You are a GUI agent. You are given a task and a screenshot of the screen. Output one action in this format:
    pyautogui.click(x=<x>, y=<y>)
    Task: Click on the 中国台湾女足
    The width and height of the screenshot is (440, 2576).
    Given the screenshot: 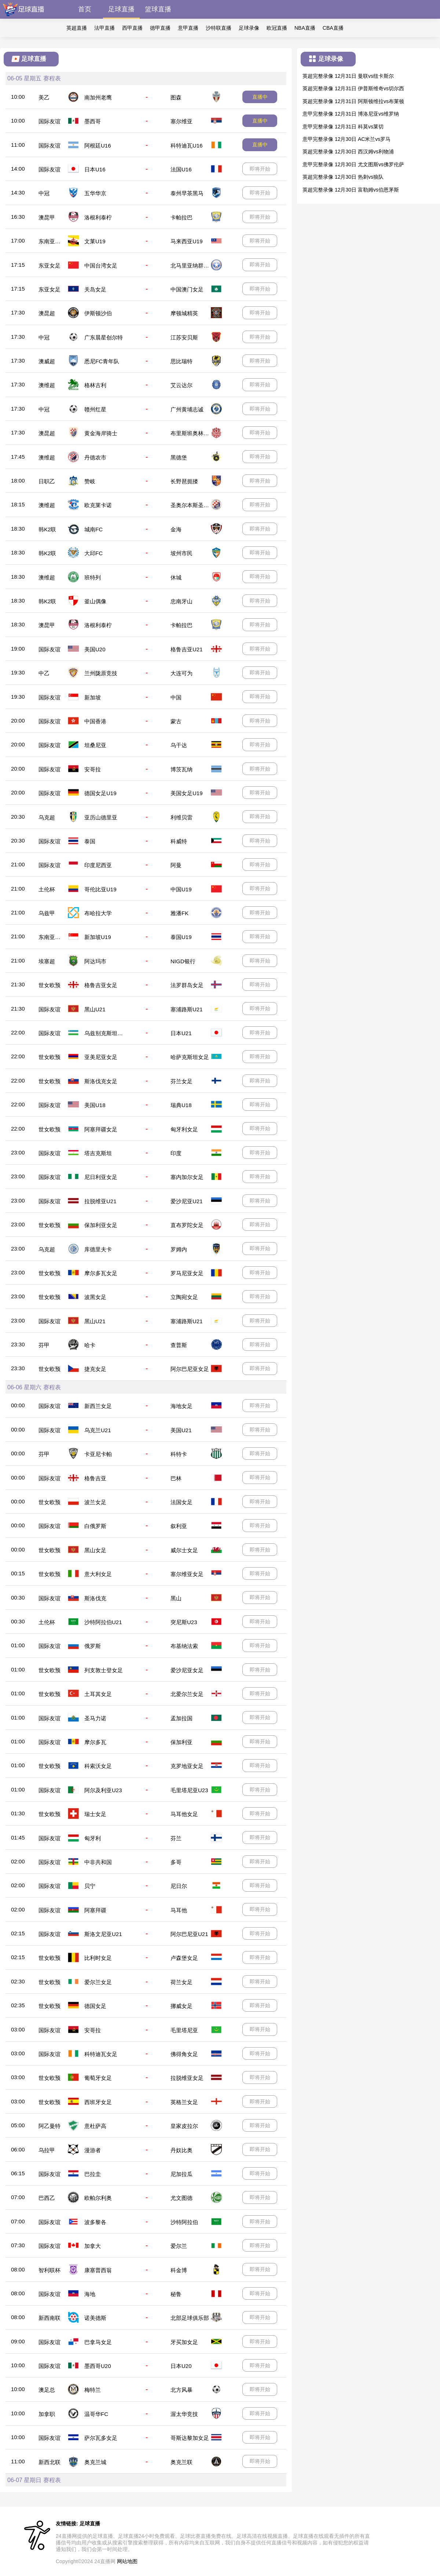 What is the action you would take?
    pyautogui.click(x=100, y=265)
    